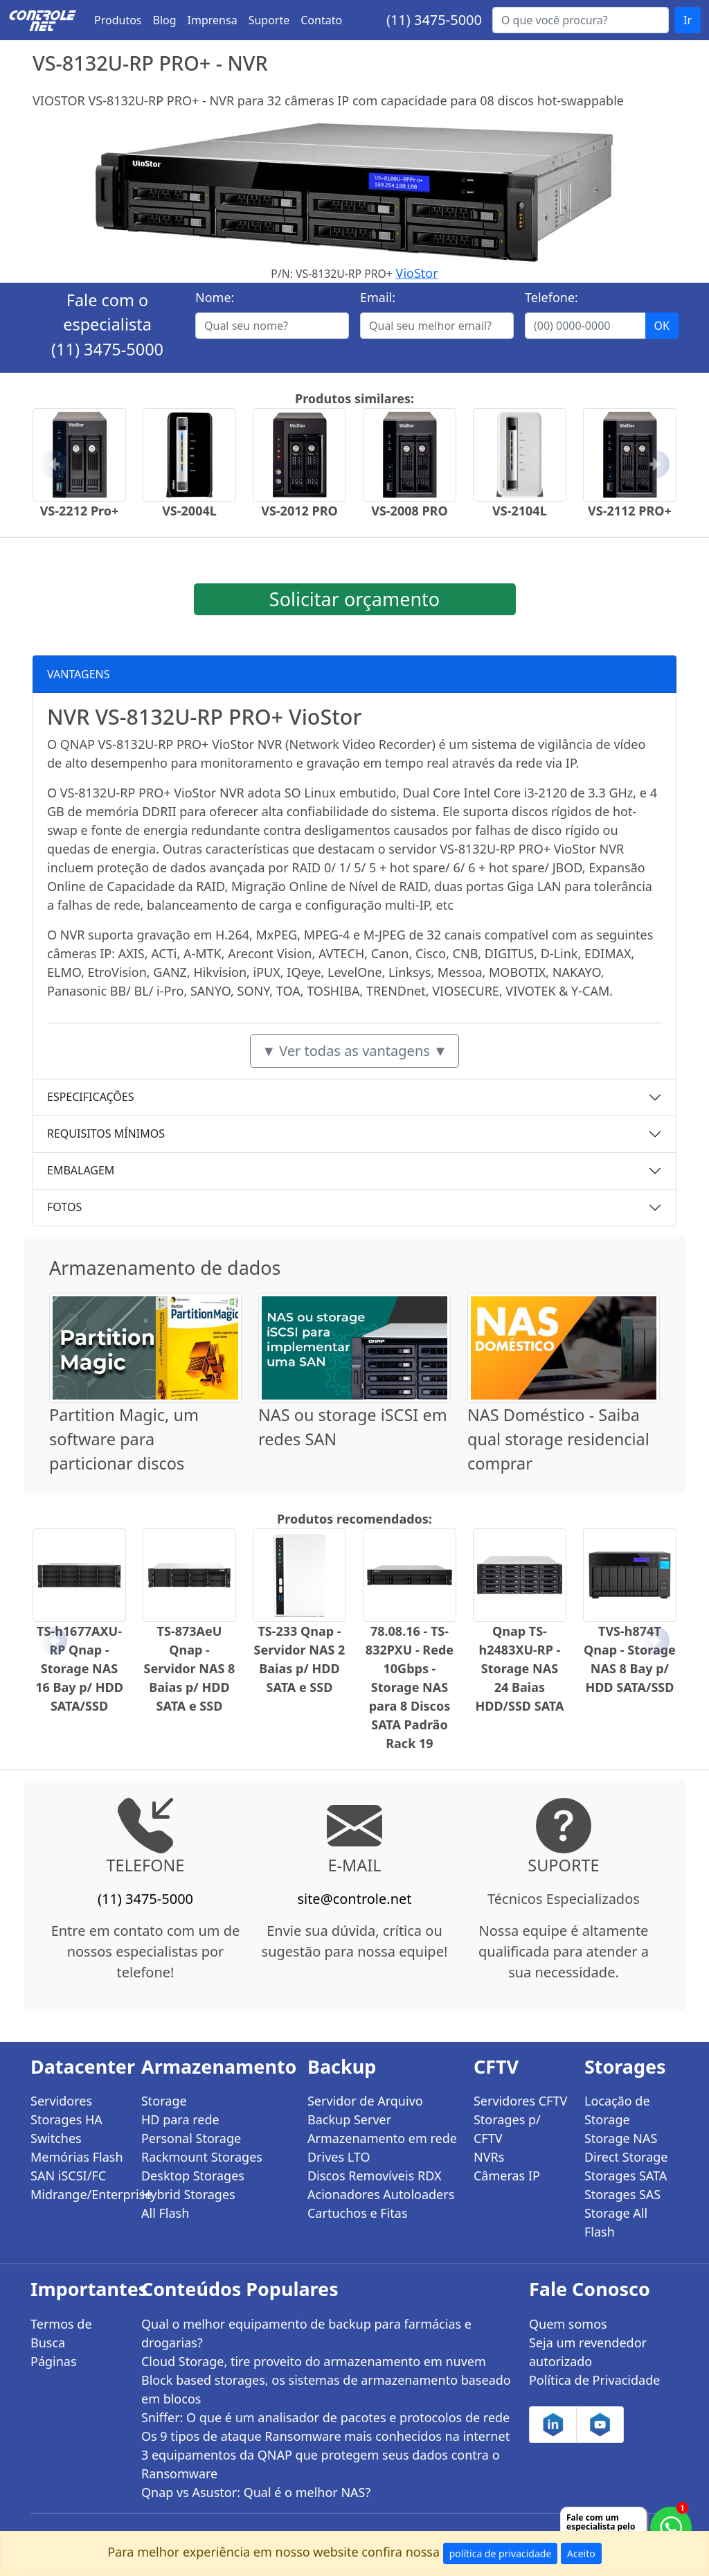 The height and width of the screenshot is (2576, 709). Describe the element at coordinates (410, 1687) in the screenshot. I see `78.08.16 - TS-832PXU - Rede 10Gbps - Storage NAS para 8 Discos SATA Padrão Rack 19` at that location.